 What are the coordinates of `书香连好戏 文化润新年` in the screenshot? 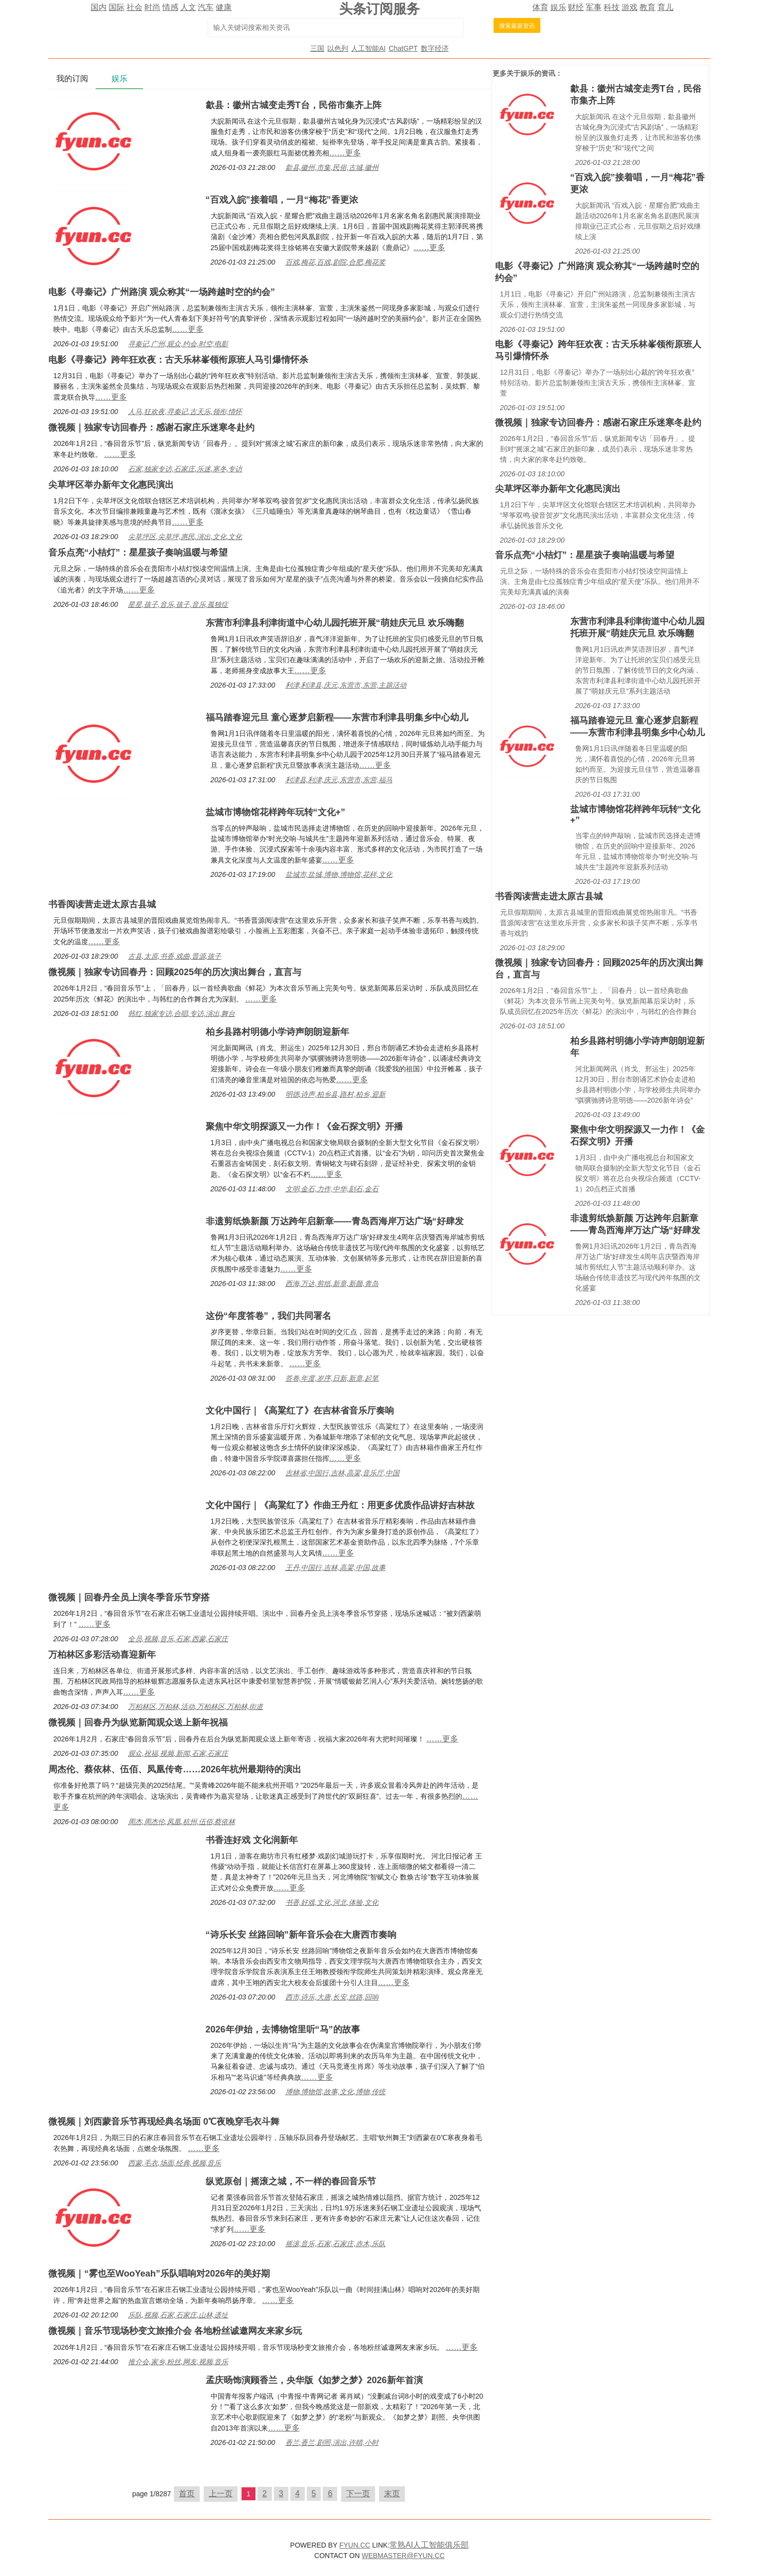 It's located at (252, 1840).